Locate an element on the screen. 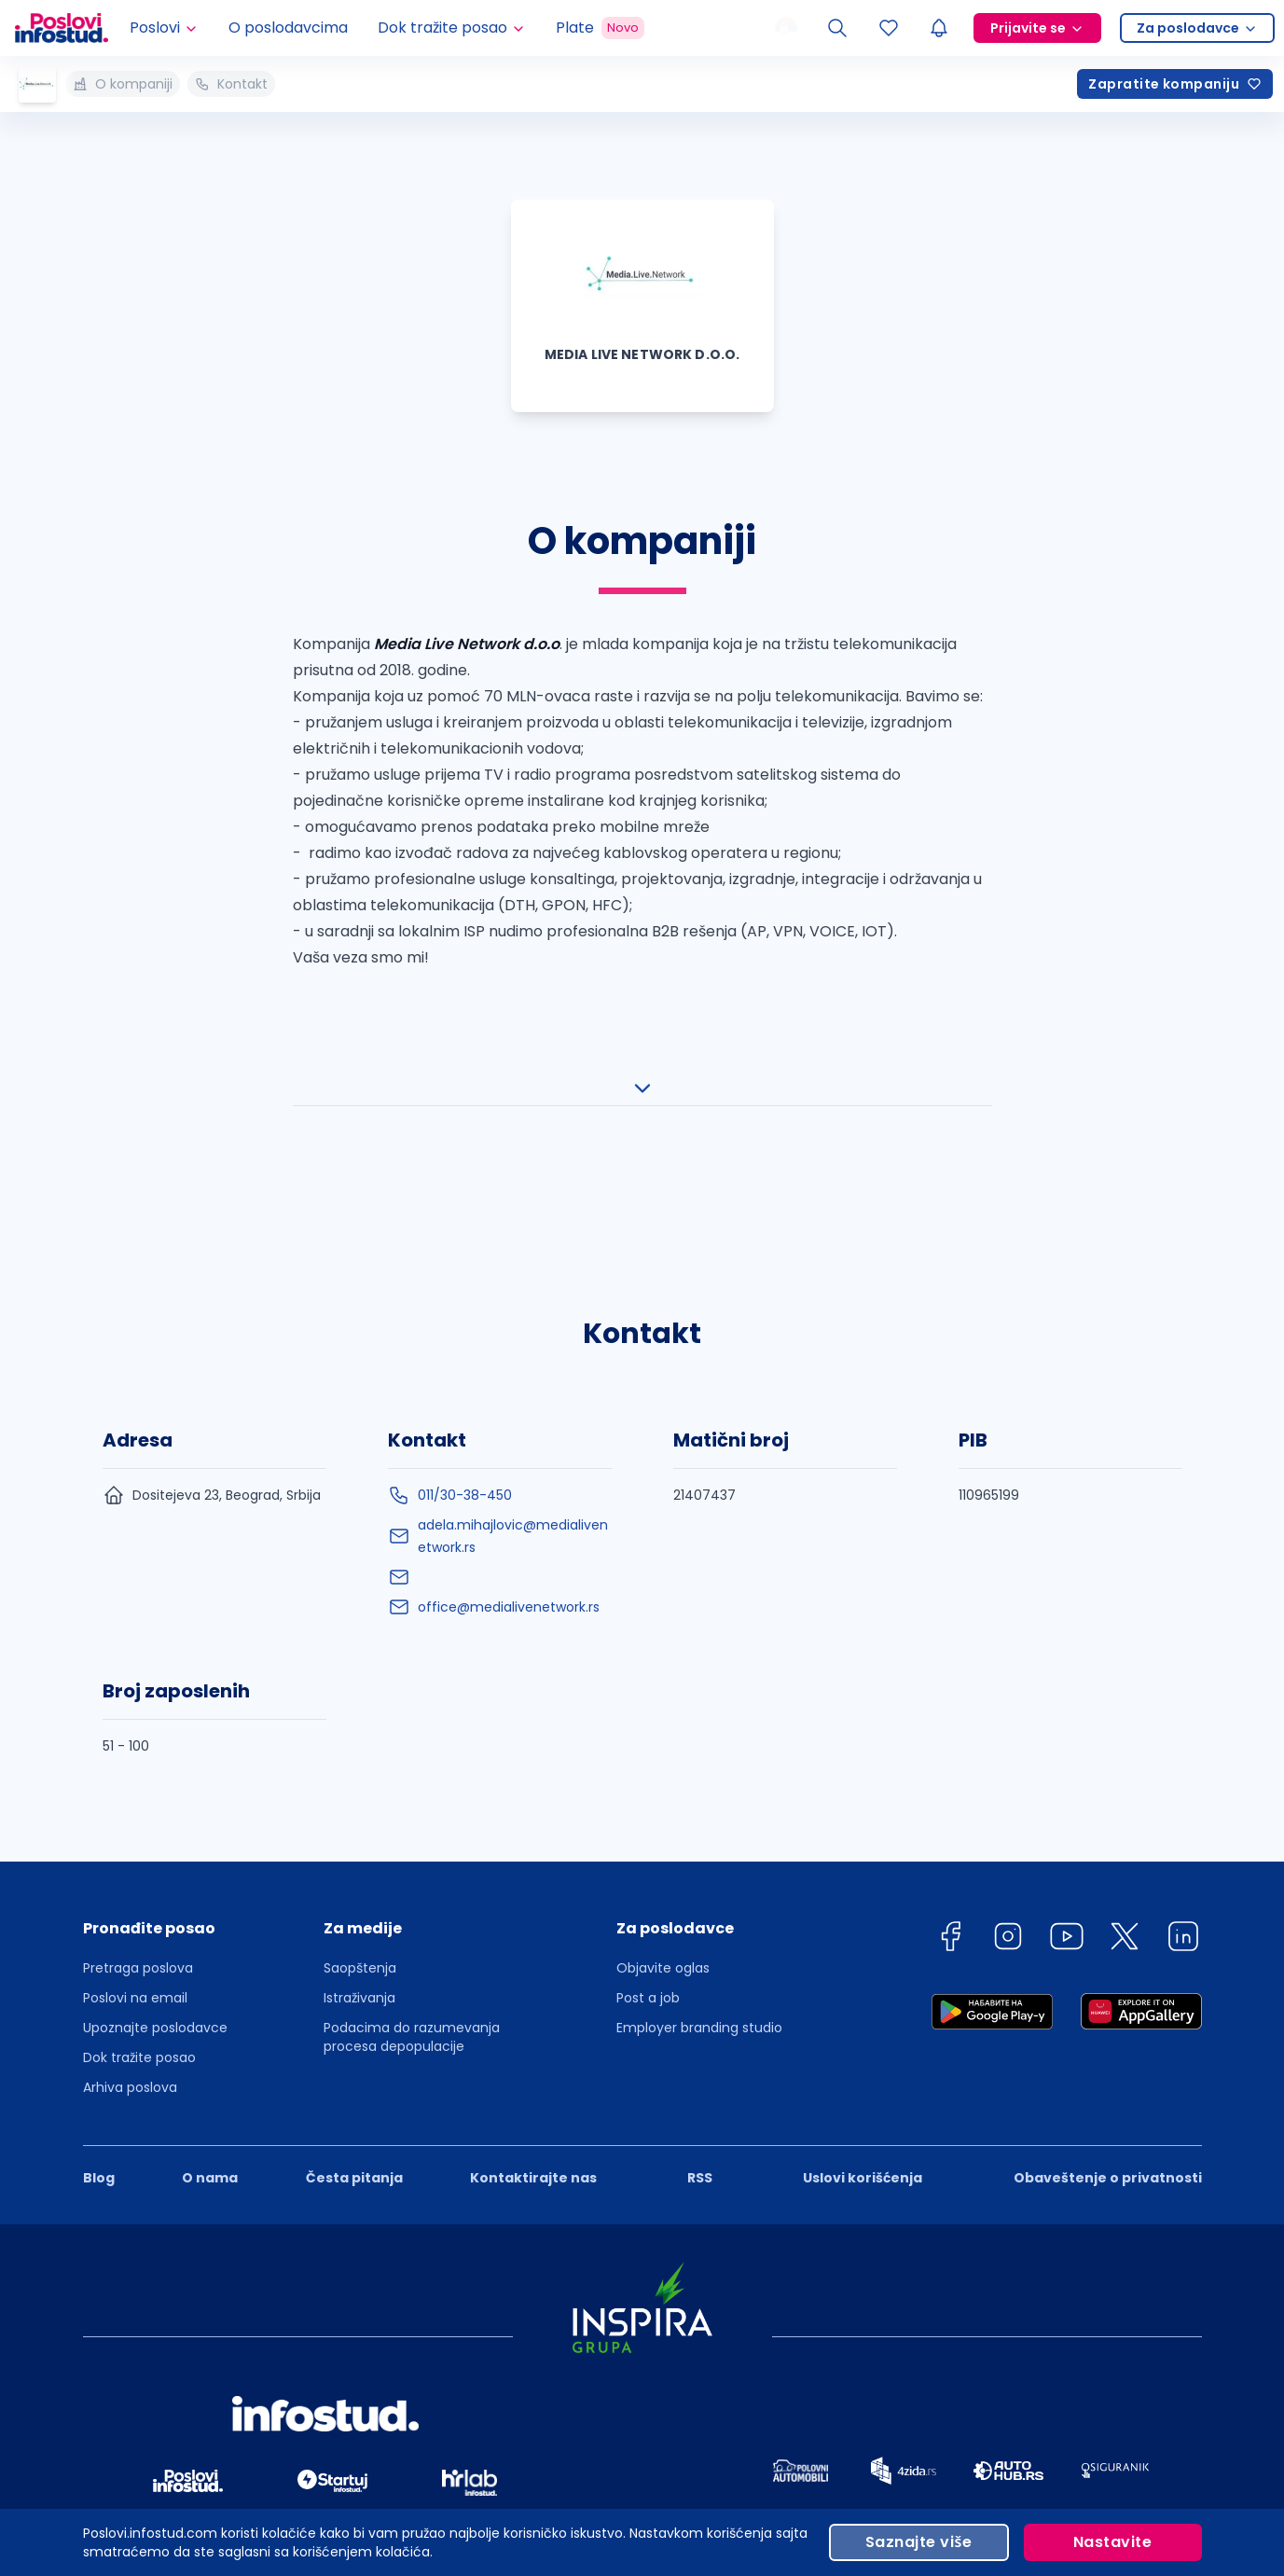 This screenshot has height=2576, width=1284. Objavite oglas is located at coordinates (663, 1832).